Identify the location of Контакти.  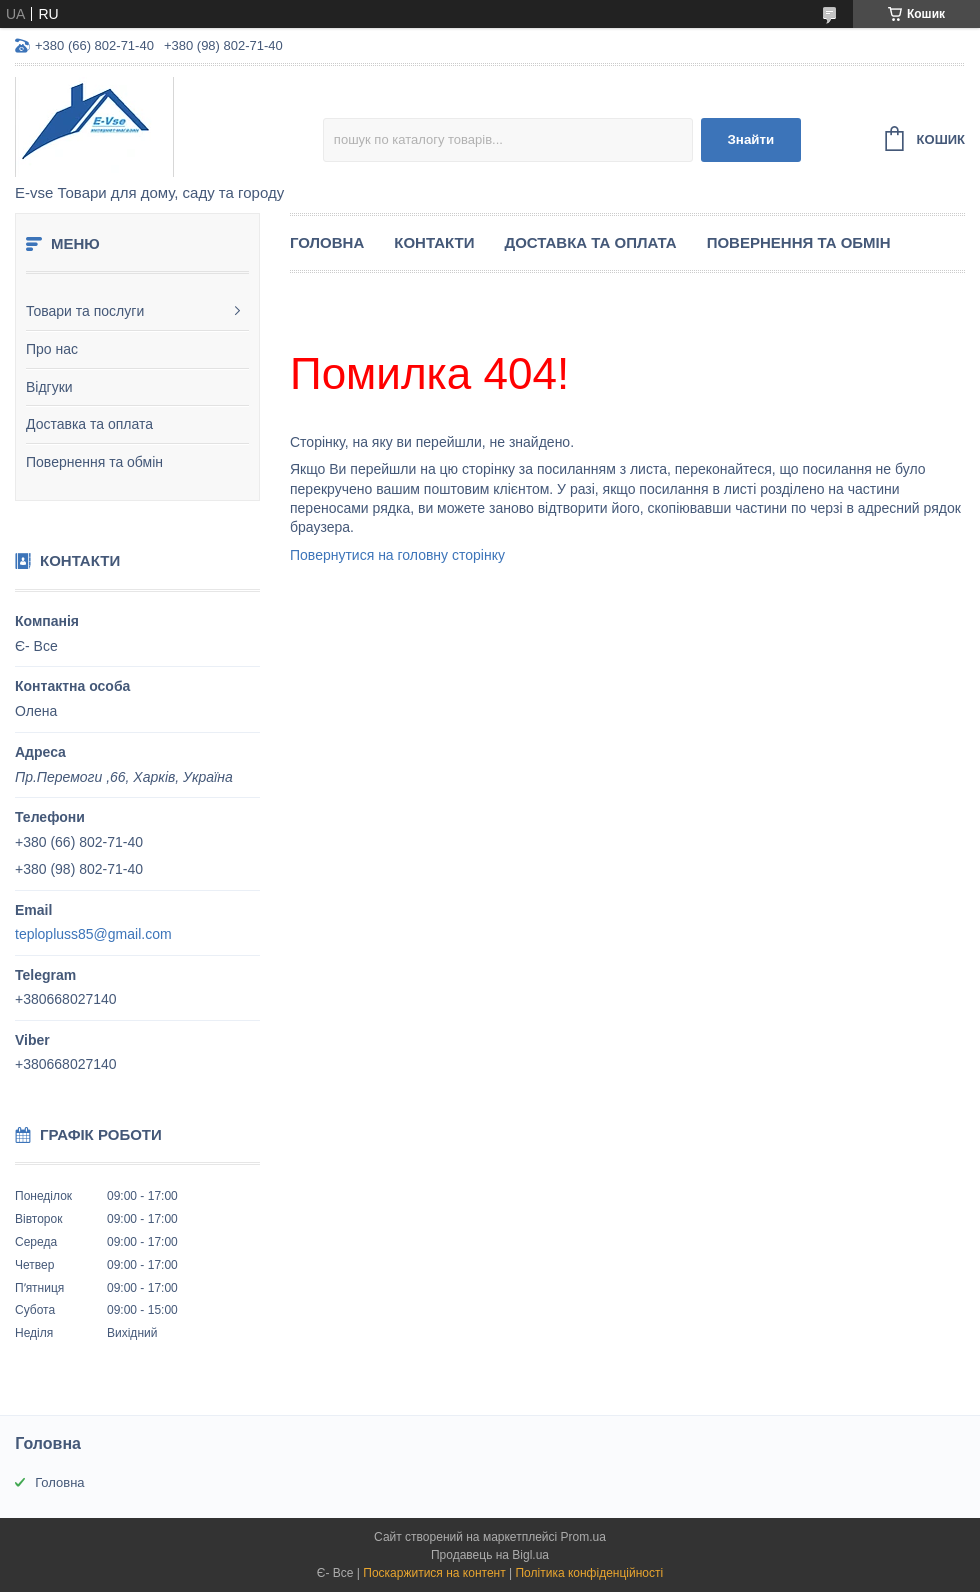
(434, 242).